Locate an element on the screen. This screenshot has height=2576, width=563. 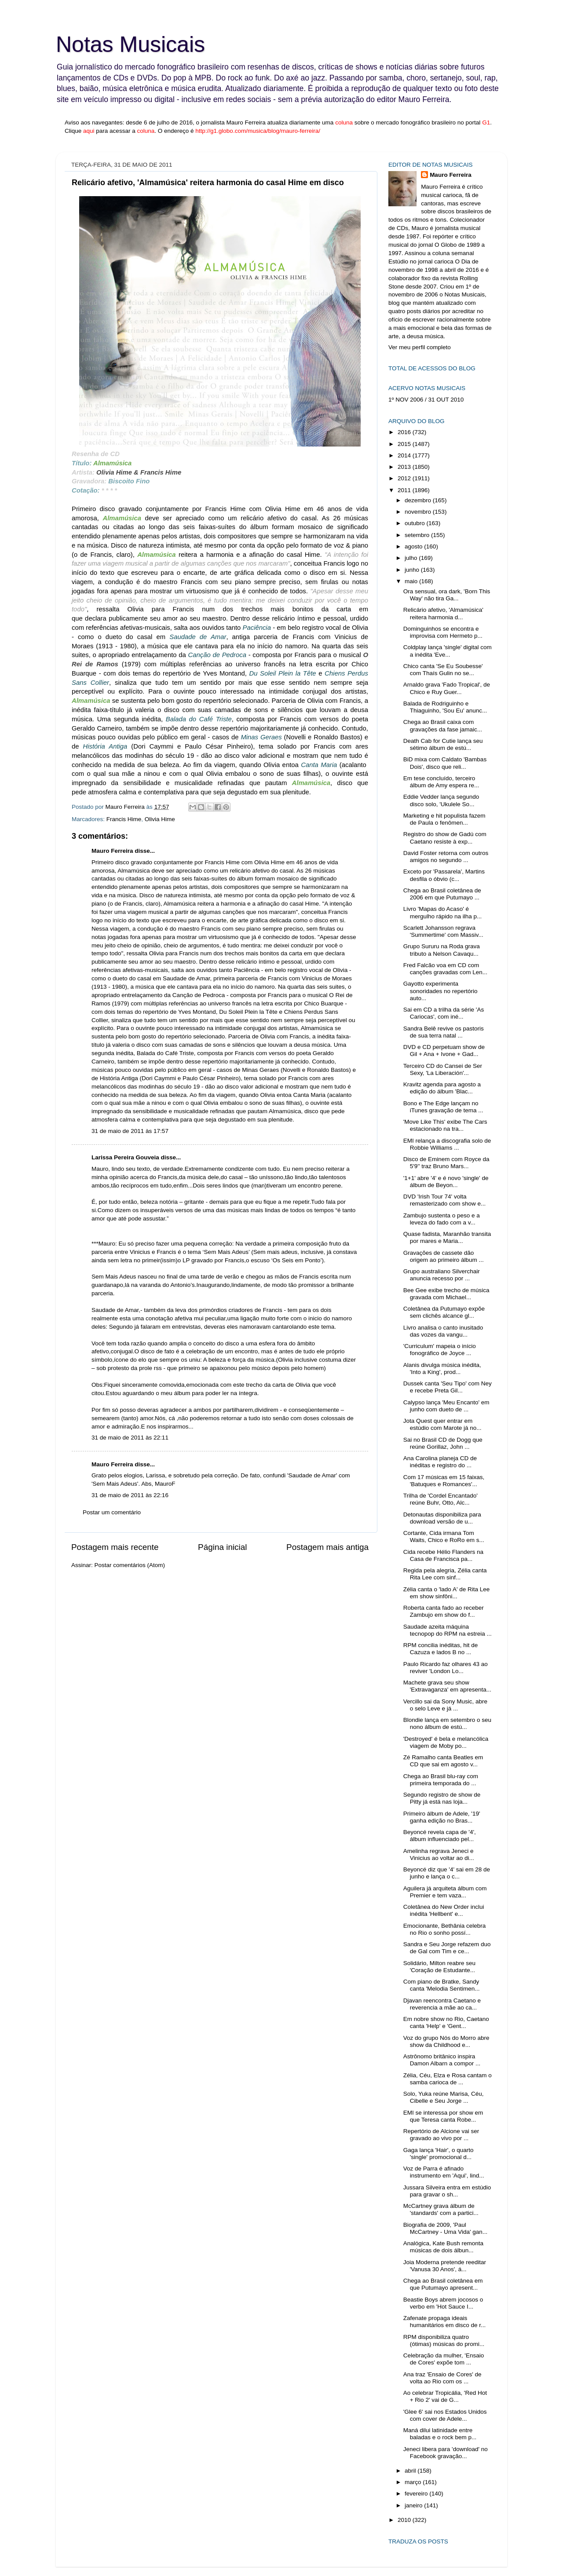
Ora sensual, ora dark, 'Born This Way' não tira Ga... is located at coordinates (446, 595).